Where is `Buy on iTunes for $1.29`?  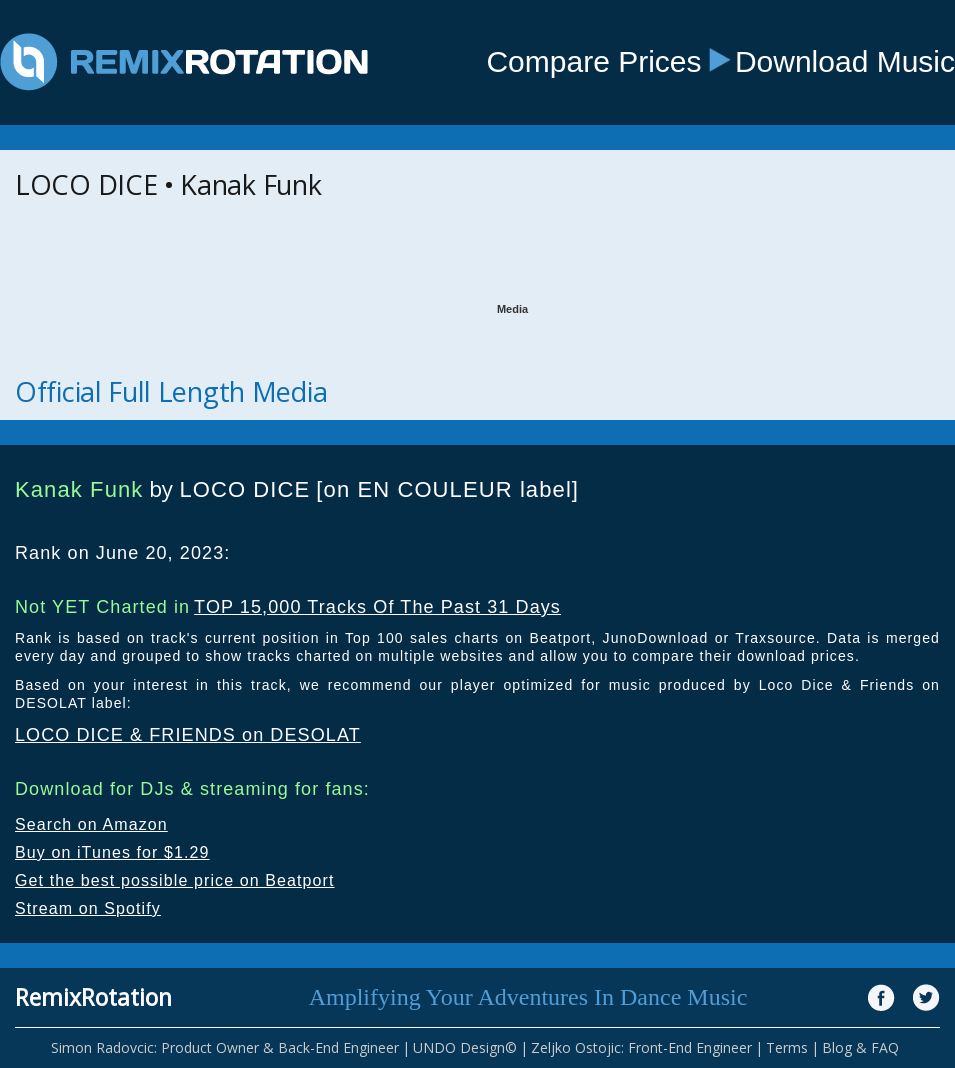 Buy on iTunes for $1.29 is located at coordinates (112, 852).